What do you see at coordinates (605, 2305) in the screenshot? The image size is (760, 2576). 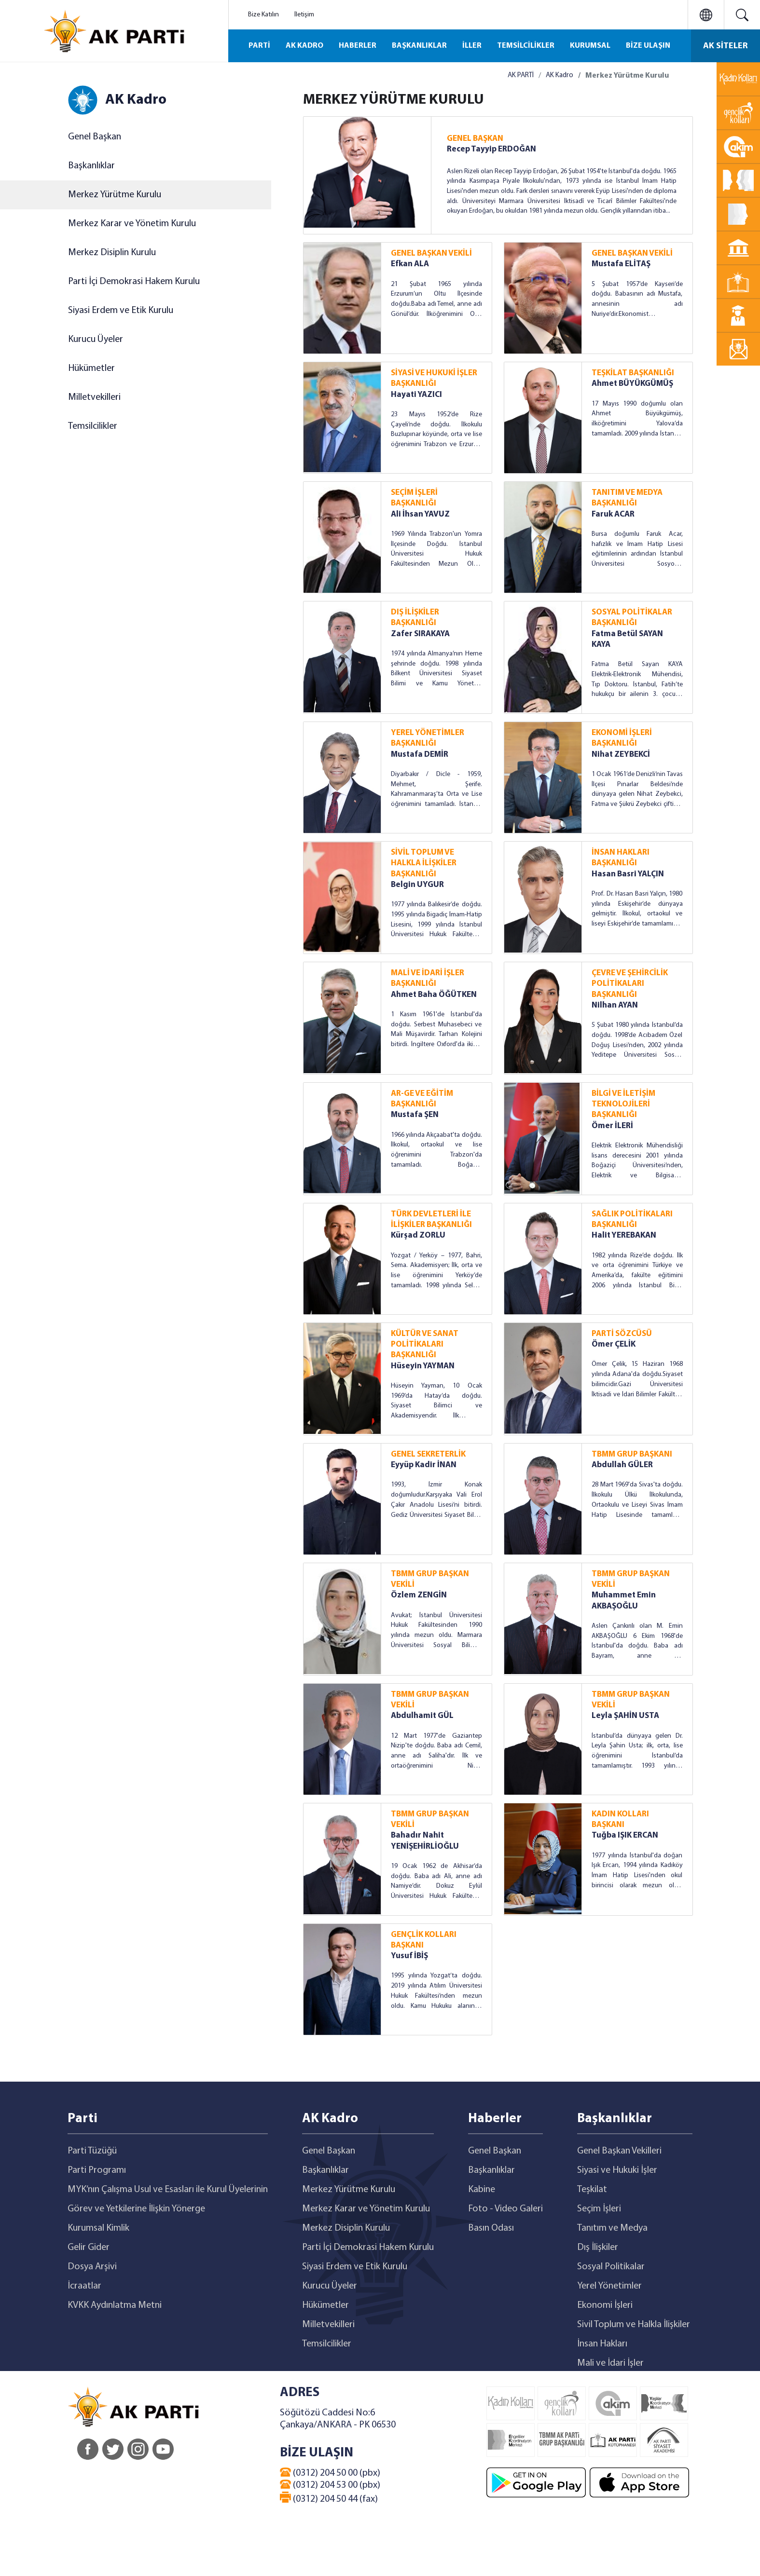 I see `Ekonomi İşleri` at bounding box center [605, 2305].